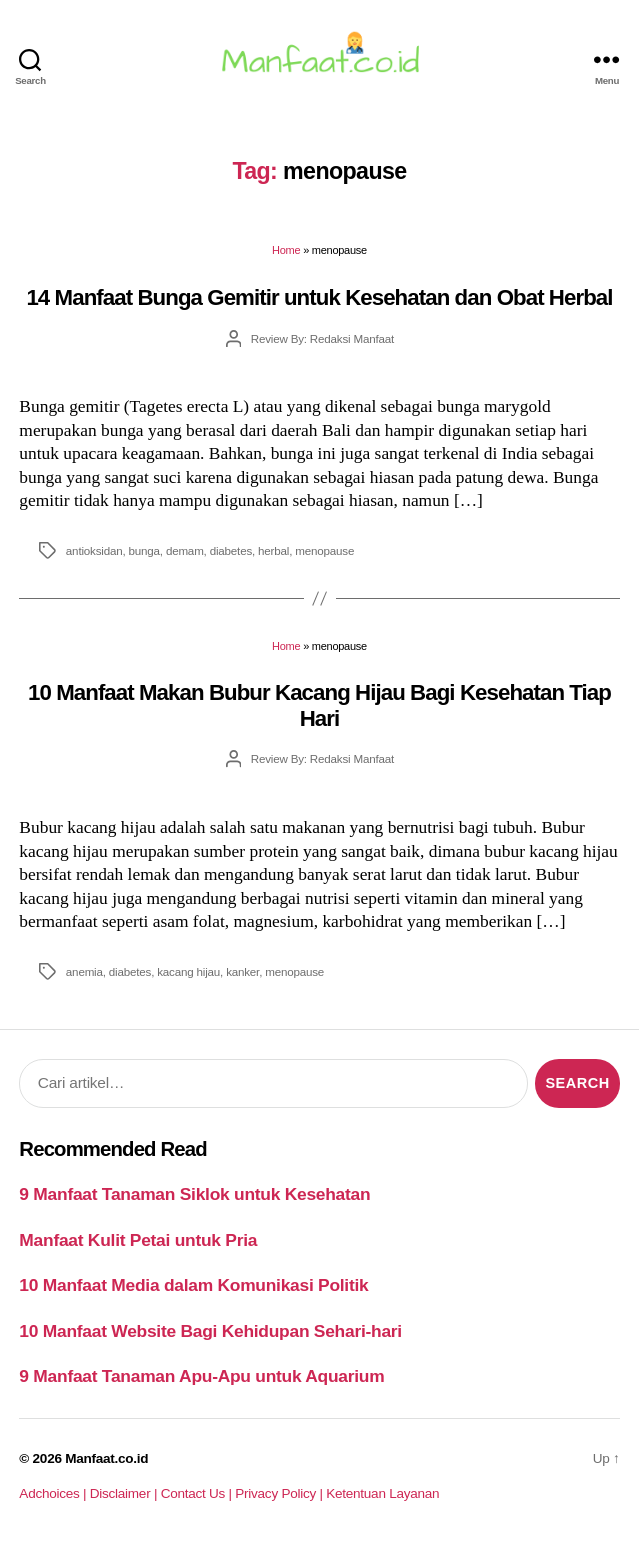  I want to click on Contact Us |, so click(198, 1493).